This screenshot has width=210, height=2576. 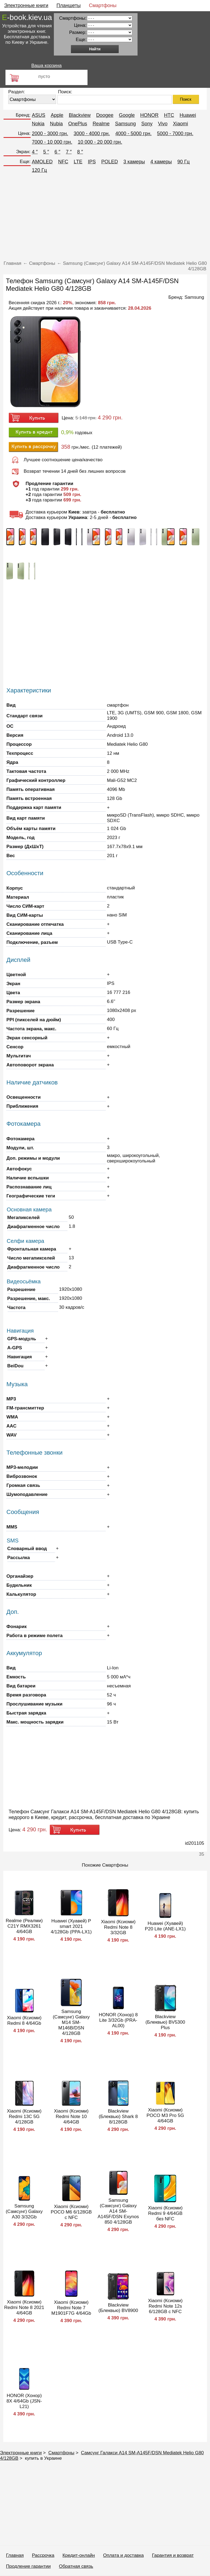 I want to click on Samsung (Самсунг) Galaxy M14 SM-M146B/DSN 4/128GB, so click(x=71, y=2022).